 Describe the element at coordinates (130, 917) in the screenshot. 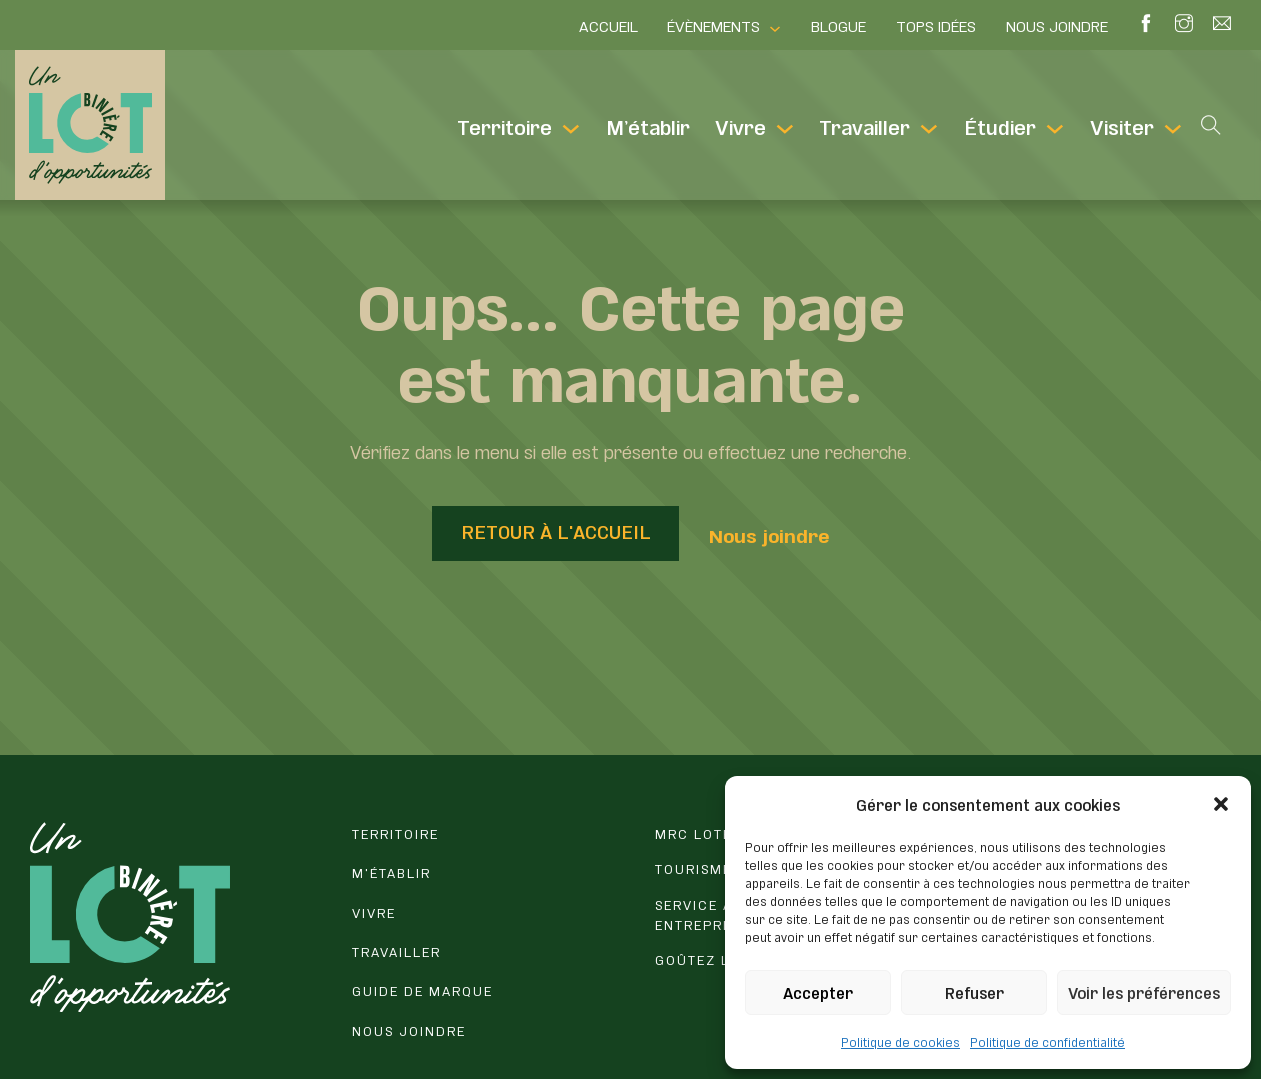

I see `[Retour à l'accueil du site]` at that location.